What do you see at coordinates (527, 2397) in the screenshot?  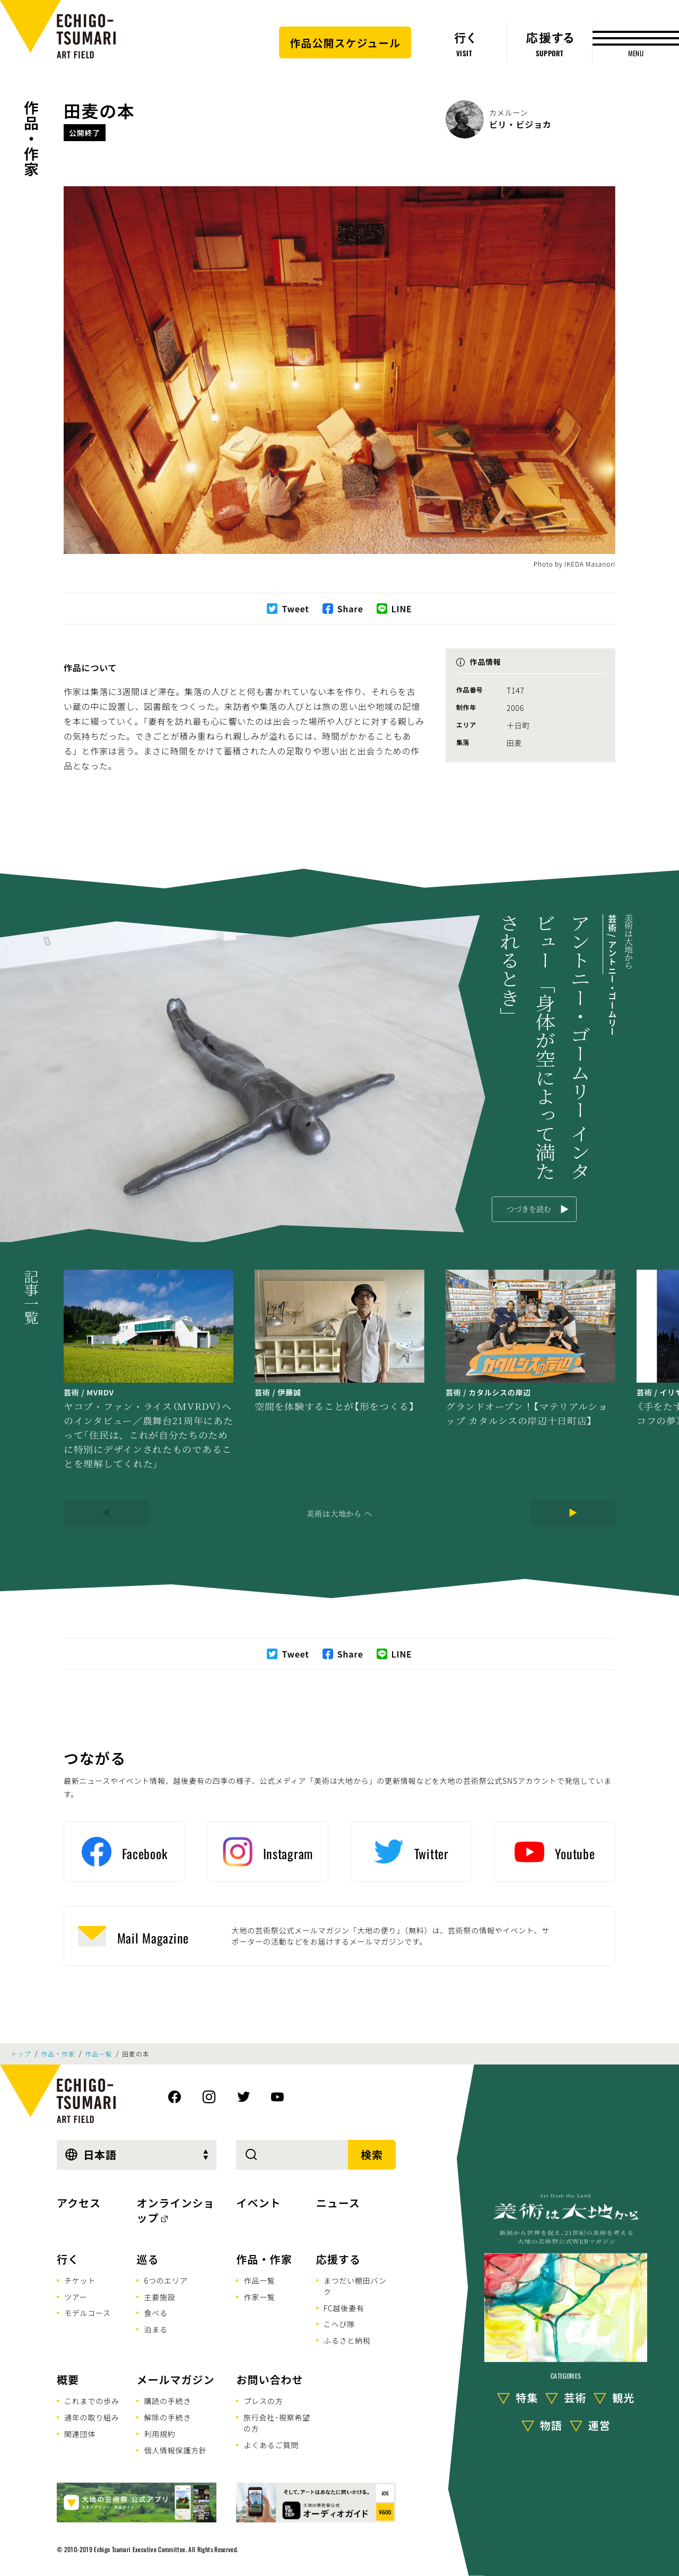 I see `特集` at bounding box center [527, 2397].